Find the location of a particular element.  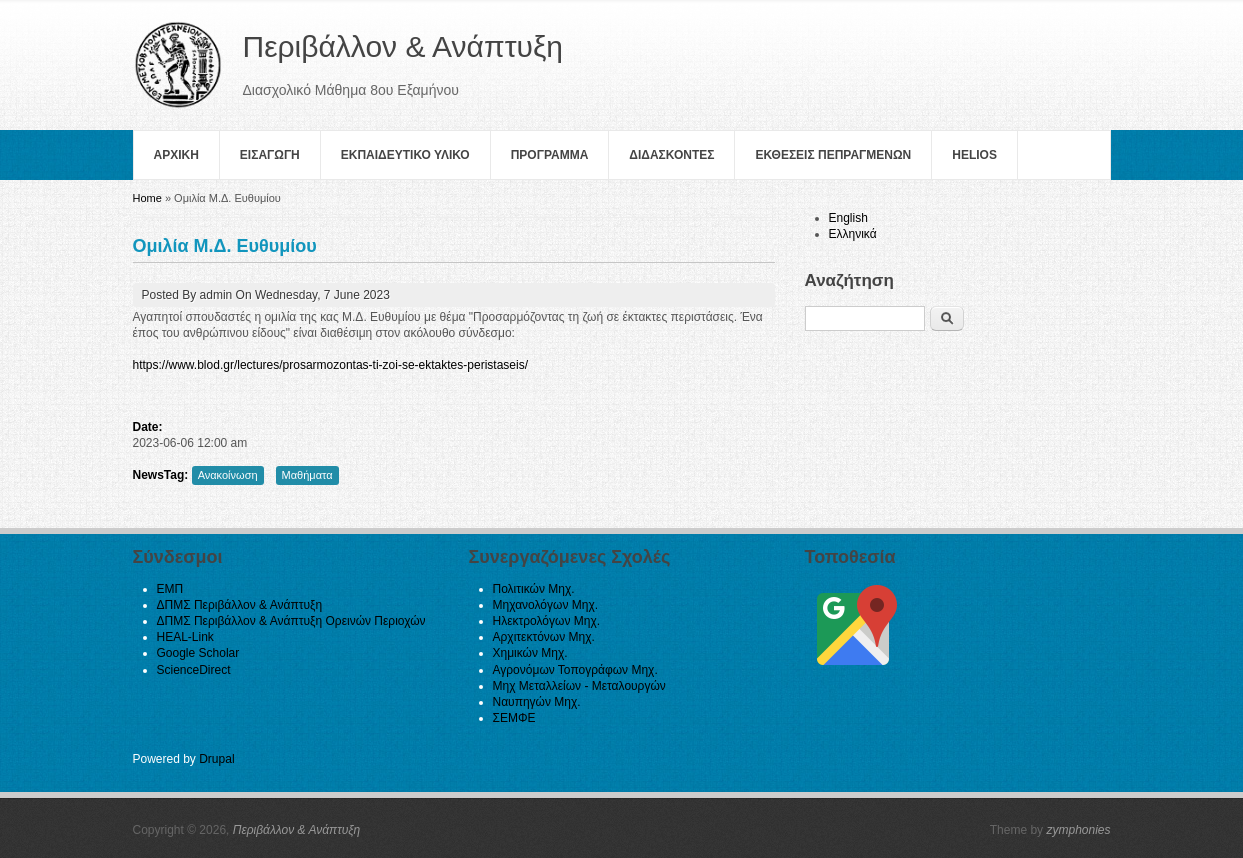

Περιβάλλον & Ανάπτυξη is located at coordinates (297, 830).